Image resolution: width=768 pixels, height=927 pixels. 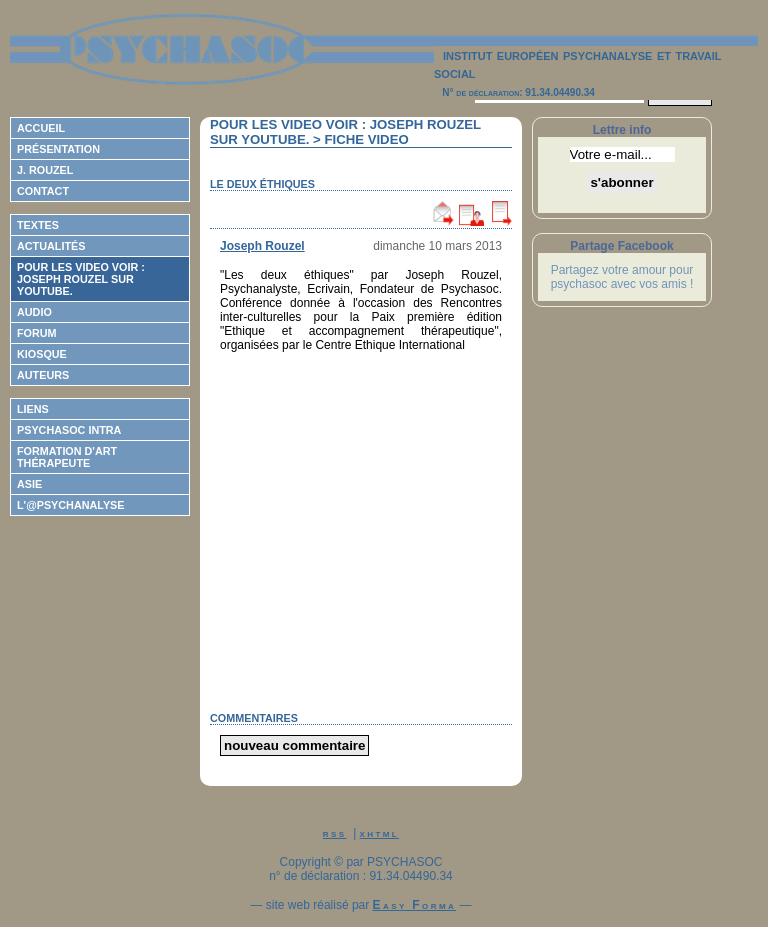 What do you see at coordinates (43, 375) in the screenshot?
I see `Auteurs` at bounding box center [43, 375].